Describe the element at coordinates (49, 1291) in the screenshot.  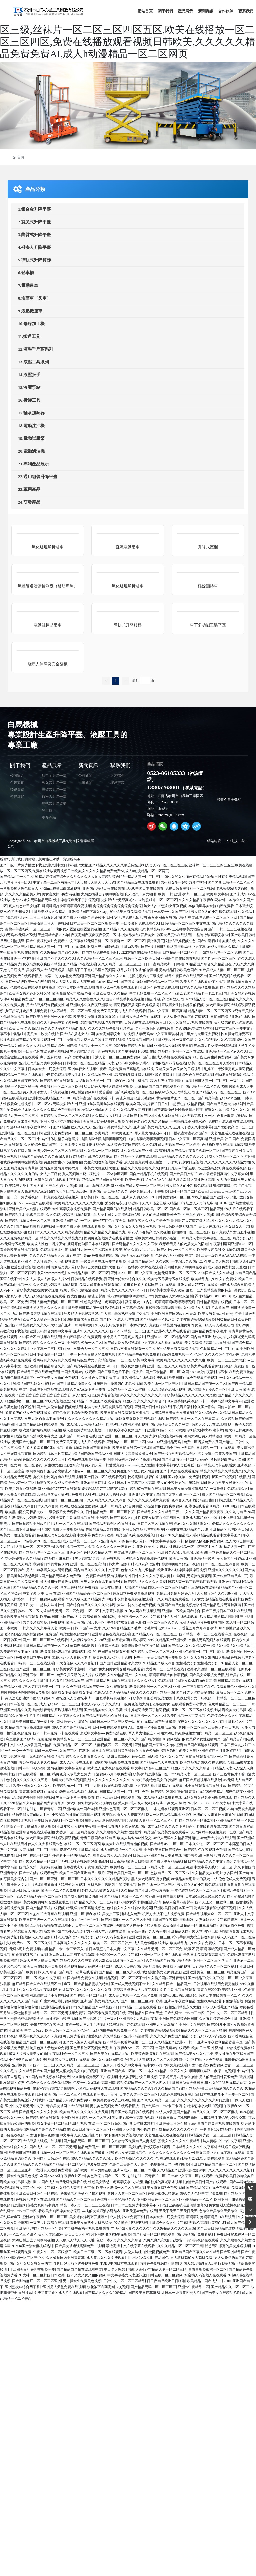
I see `国产欧美在线亚洲一区刘亦菲` at that location.